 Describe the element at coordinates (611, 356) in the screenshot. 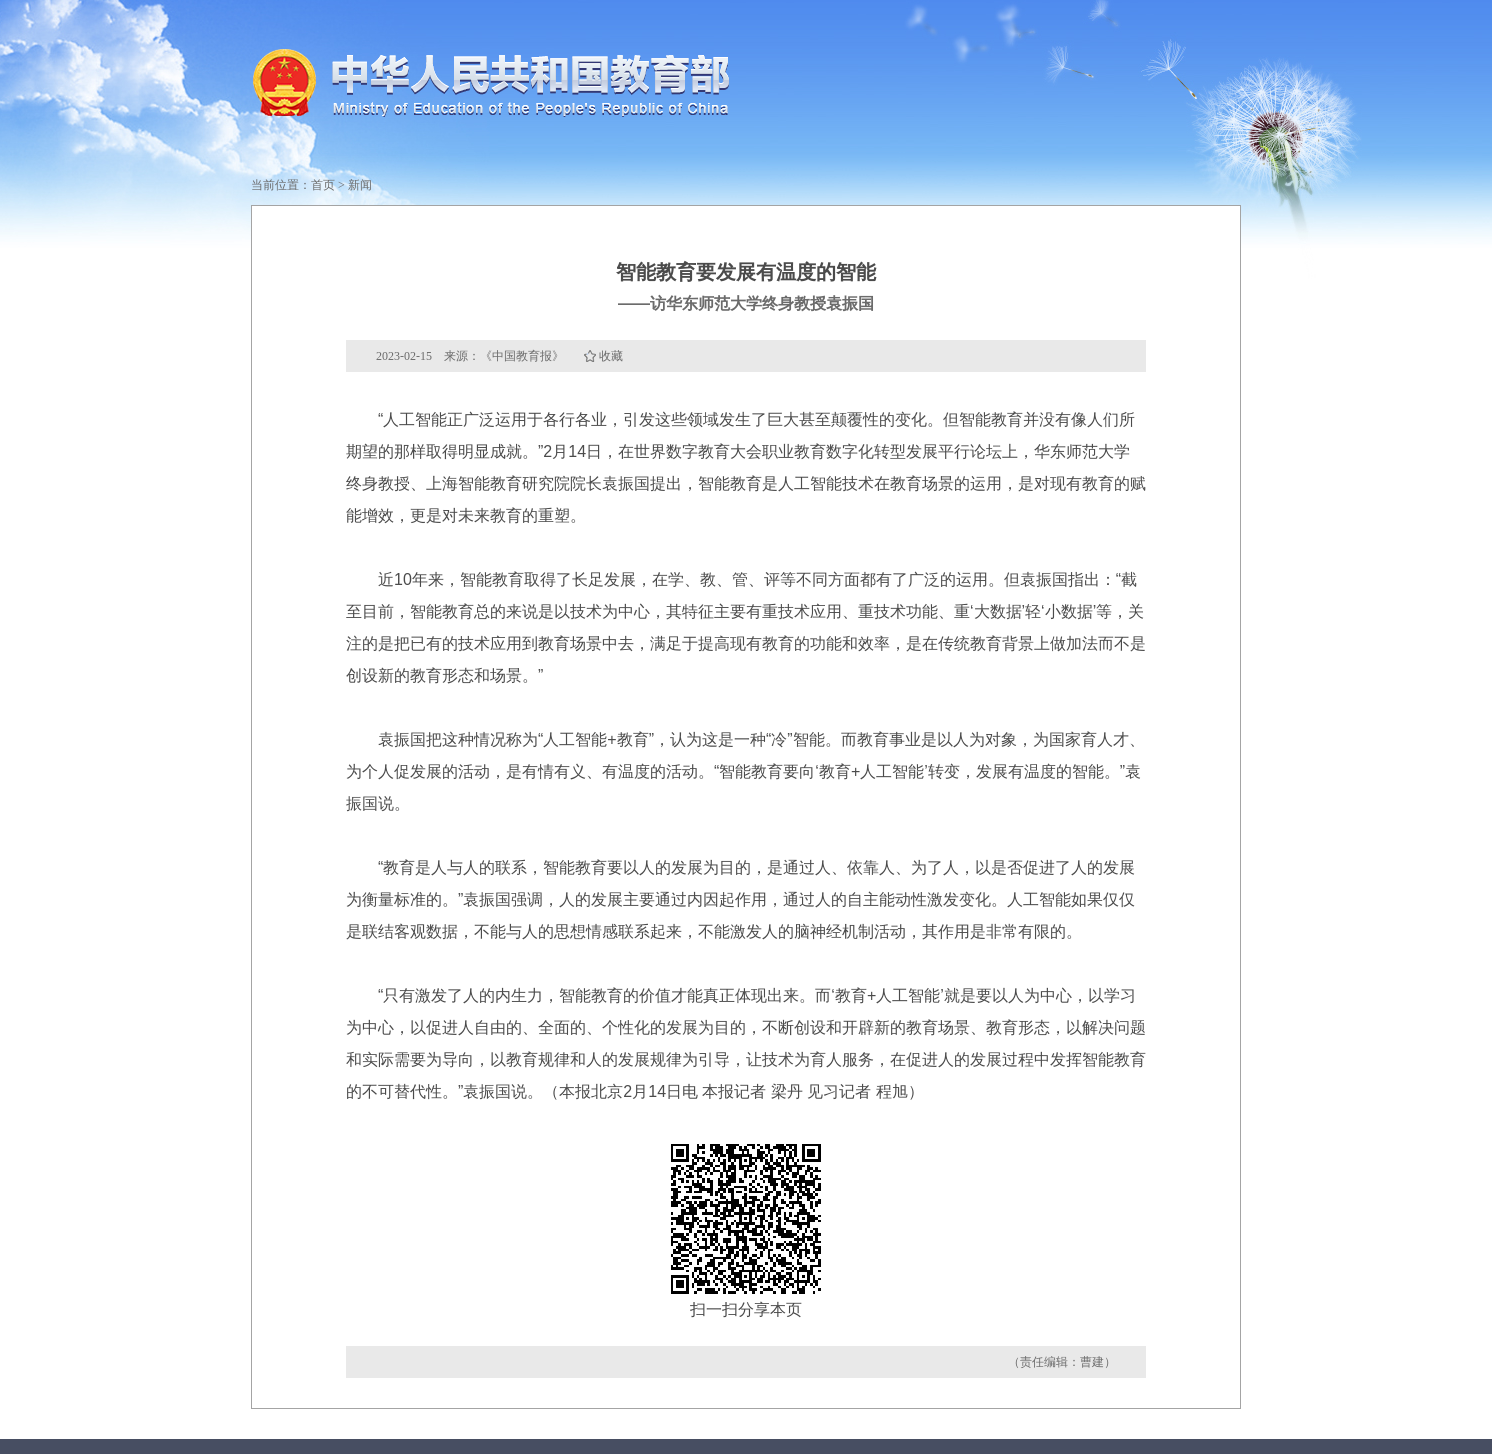

I see `收藏` at that location.